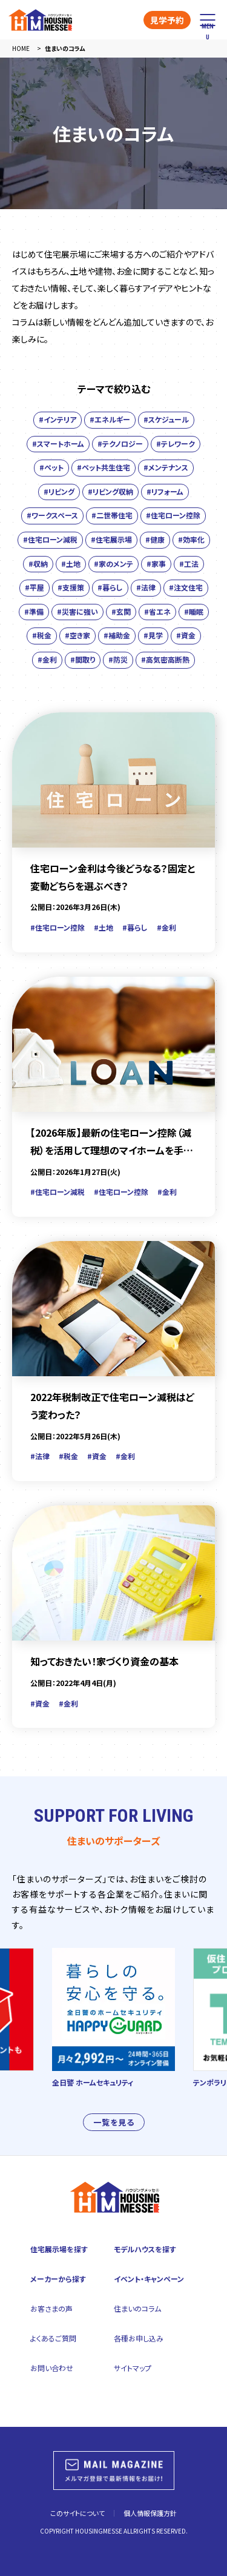 The height and width of the screenshot is (2576, 227). I want to click on #テレワーク, so click(175, 443).